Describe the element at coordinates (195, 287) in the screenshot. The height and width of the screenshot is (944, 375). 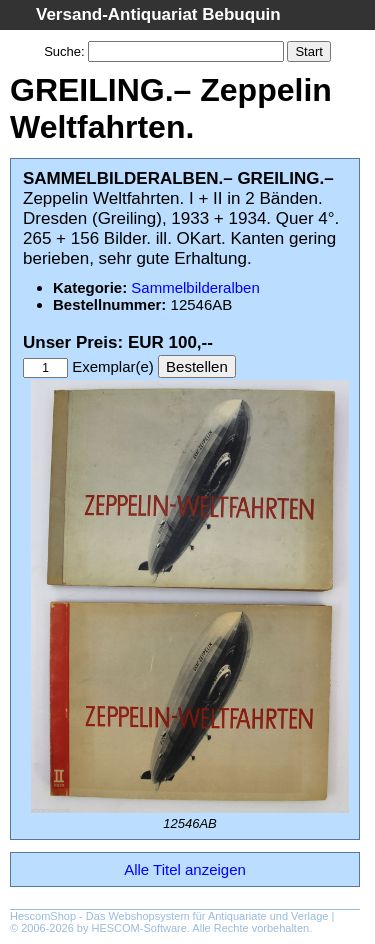
I see `Sammelbilderalben` at that location.